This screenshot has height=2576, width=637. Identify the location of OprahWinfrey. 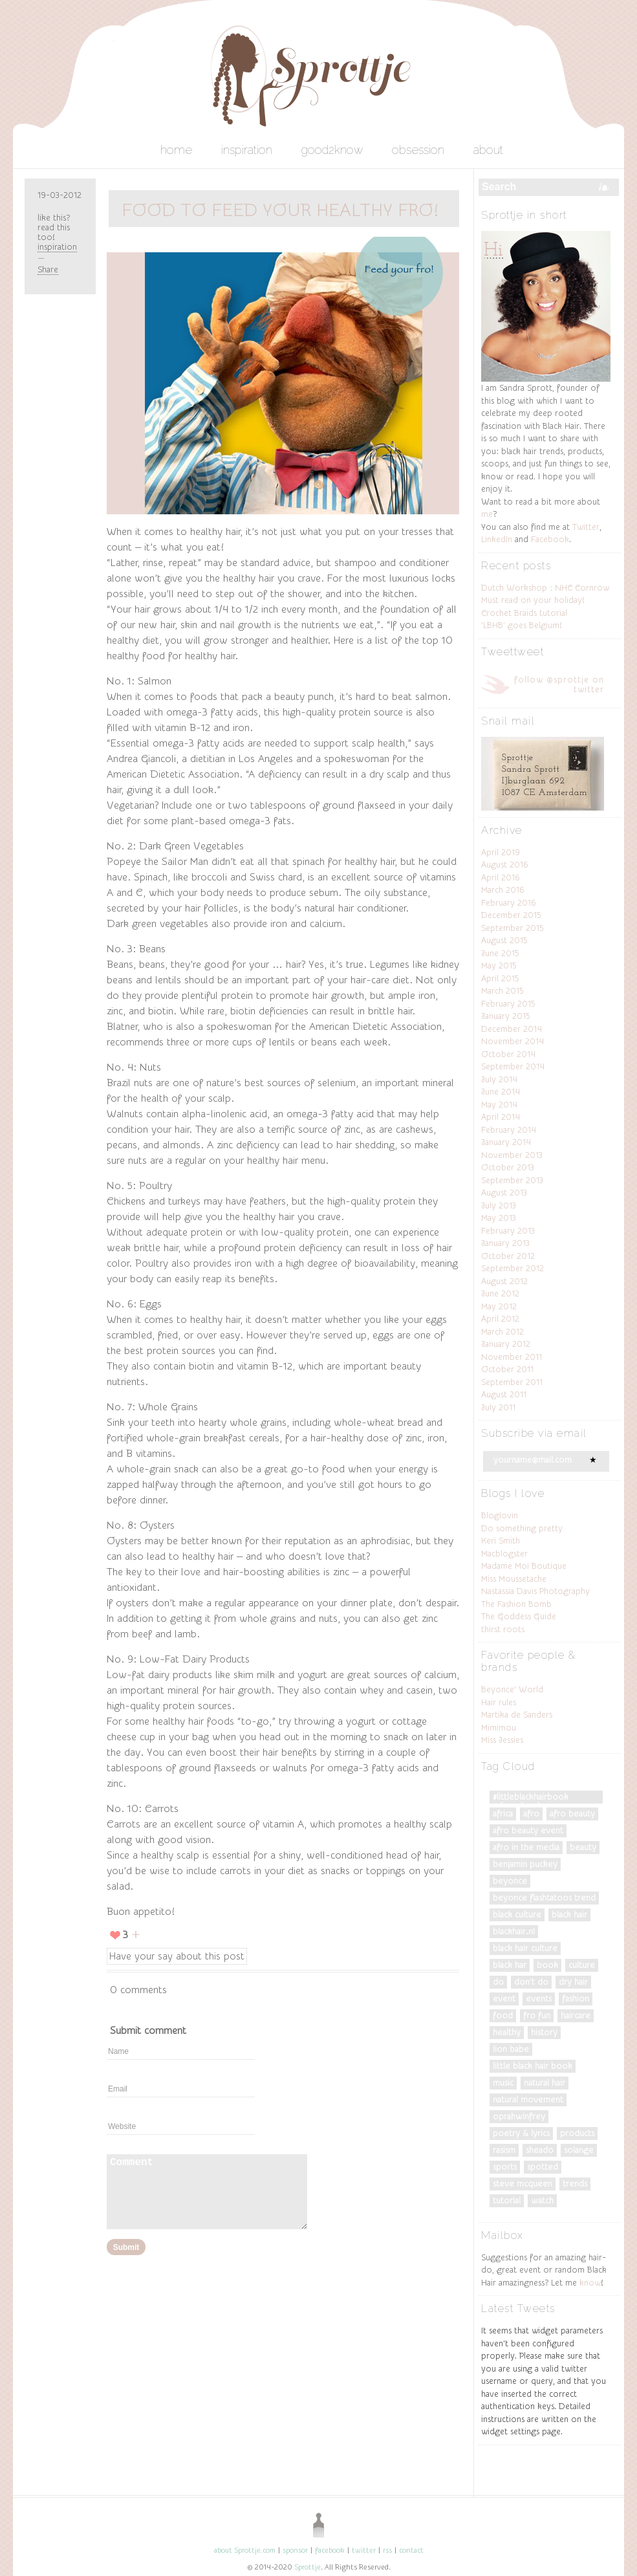
(519, 2116).